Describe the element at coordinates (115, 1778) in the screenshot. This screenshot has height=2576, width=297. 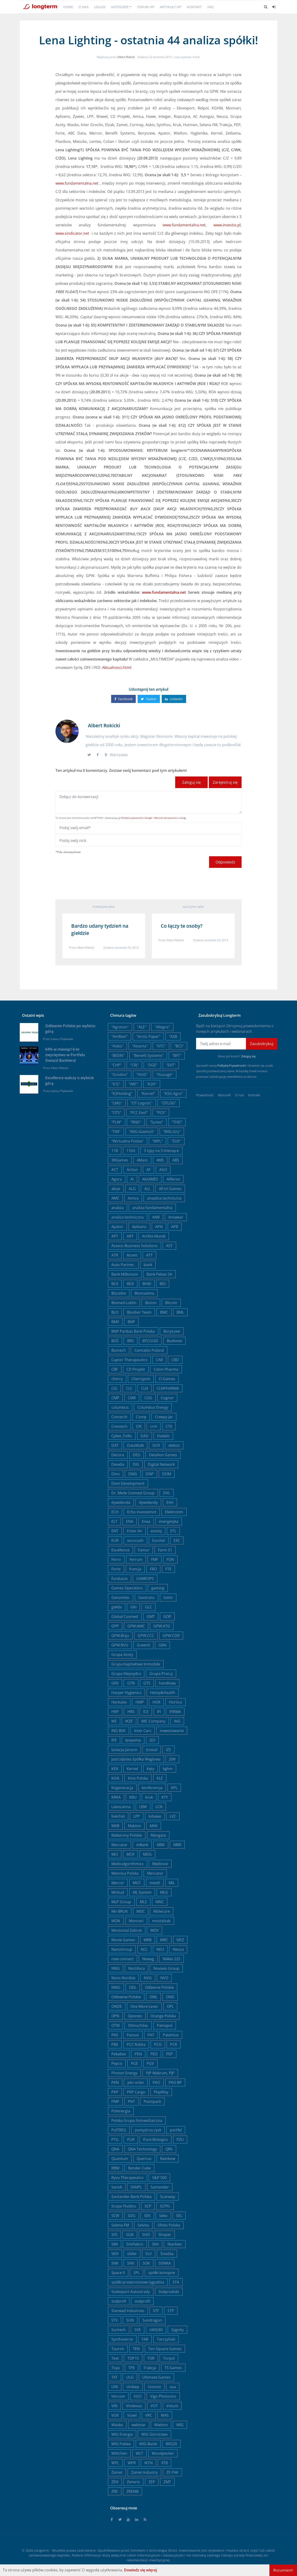
I see `KGN` at that location.